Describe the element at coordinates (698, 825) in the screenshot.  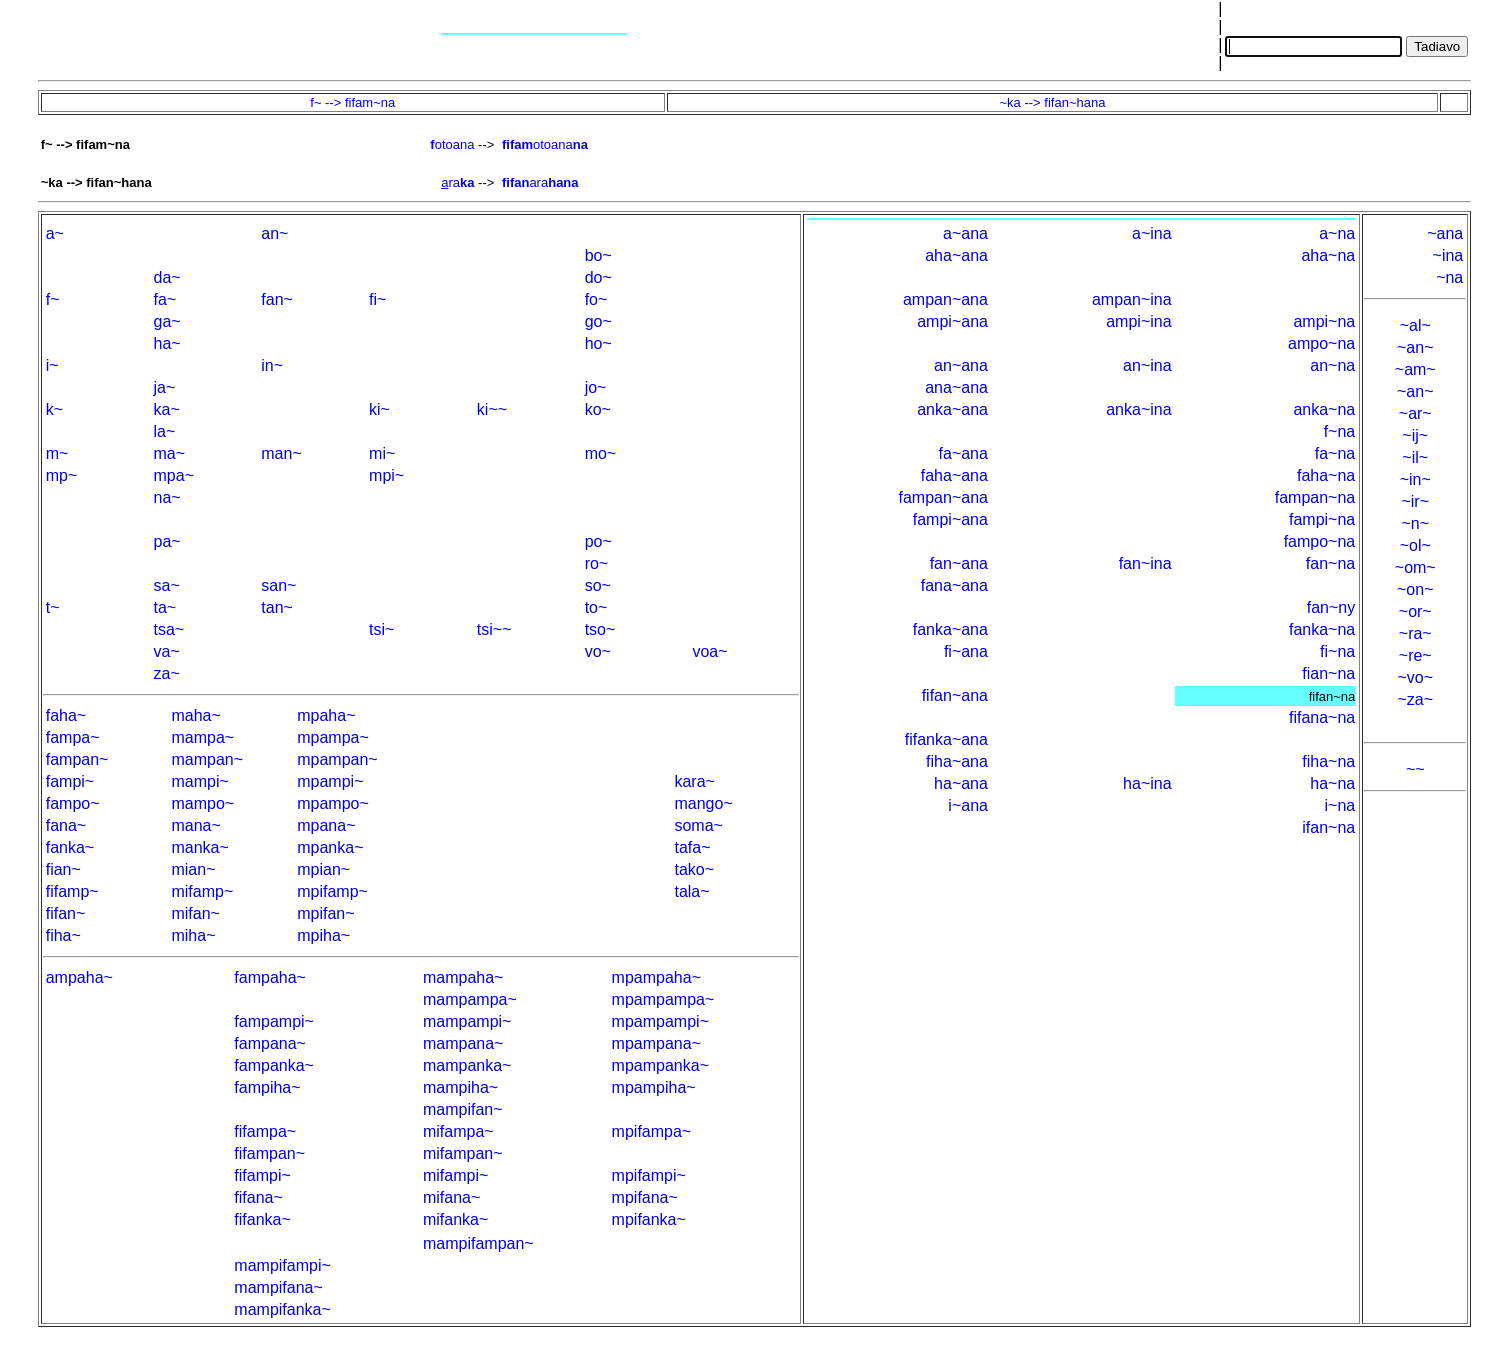
I see `soma~` at that location.